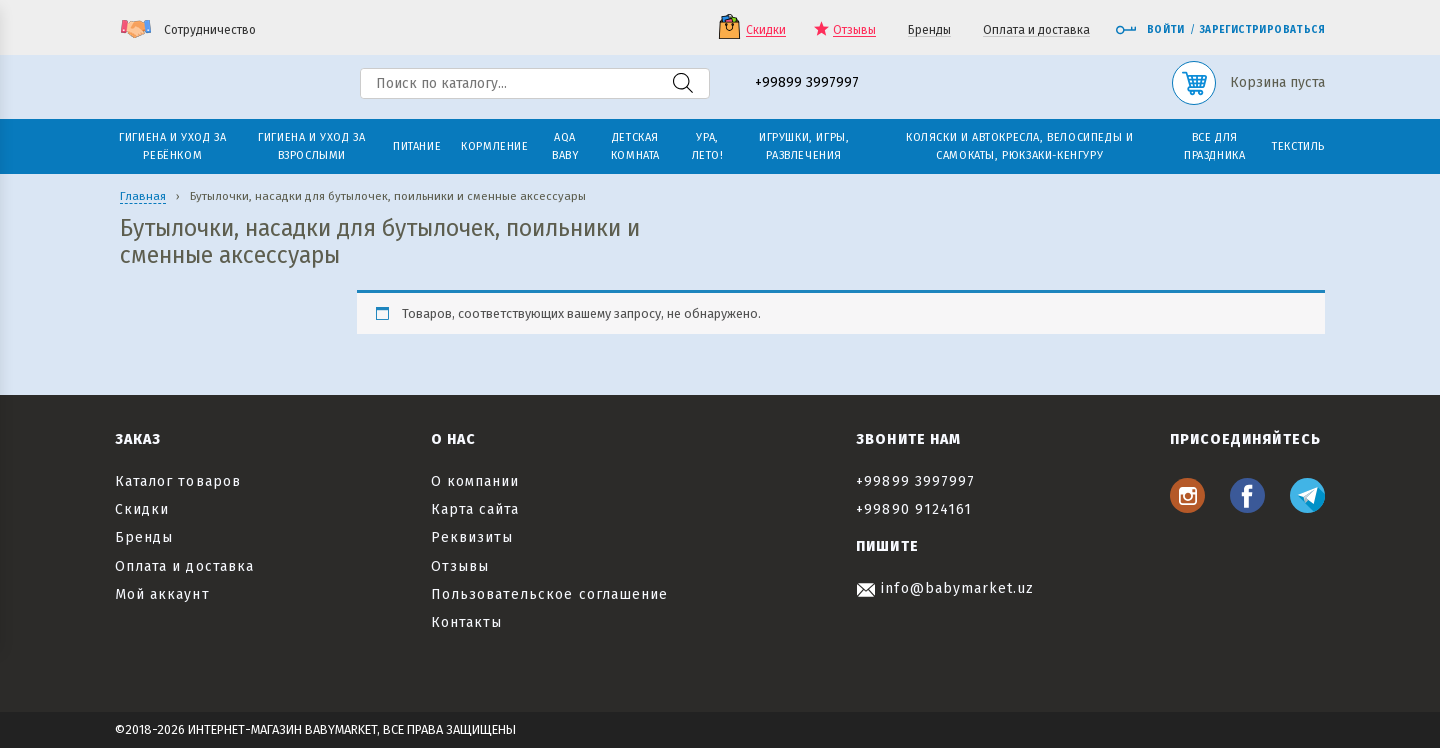 The image size is (1440, 748). Describe the element at coordinates (1262, 30) in the screenshot. I see `Зарегистрироваться` at that location.